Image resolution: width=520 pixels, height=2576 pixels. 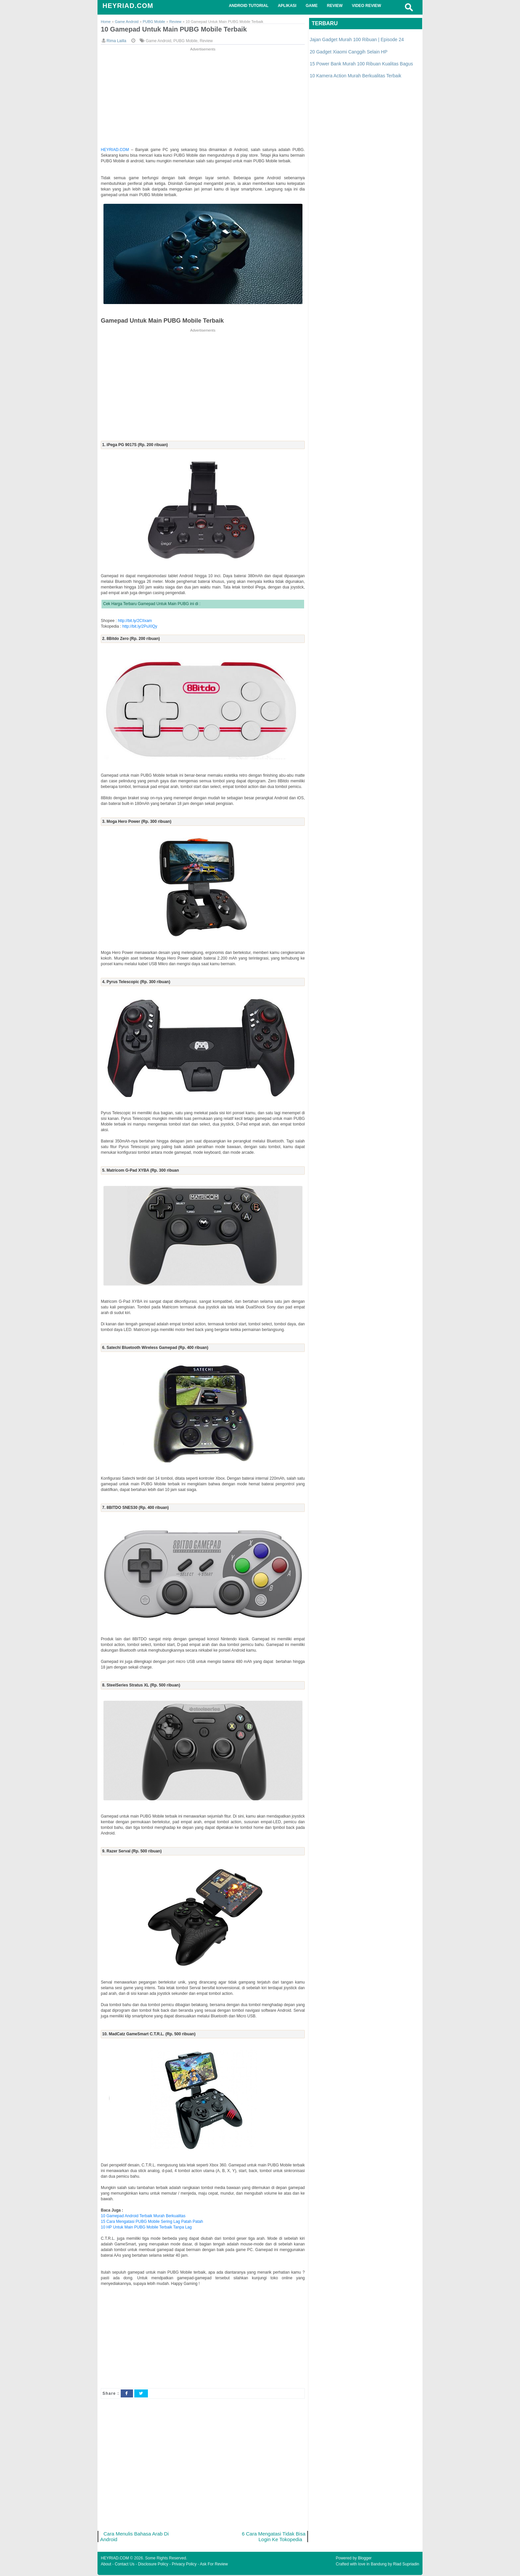 What do you see at coordinates (203, 99) in the screenshot?
I see `[Advertisement]` at bounding box center [203, 99].